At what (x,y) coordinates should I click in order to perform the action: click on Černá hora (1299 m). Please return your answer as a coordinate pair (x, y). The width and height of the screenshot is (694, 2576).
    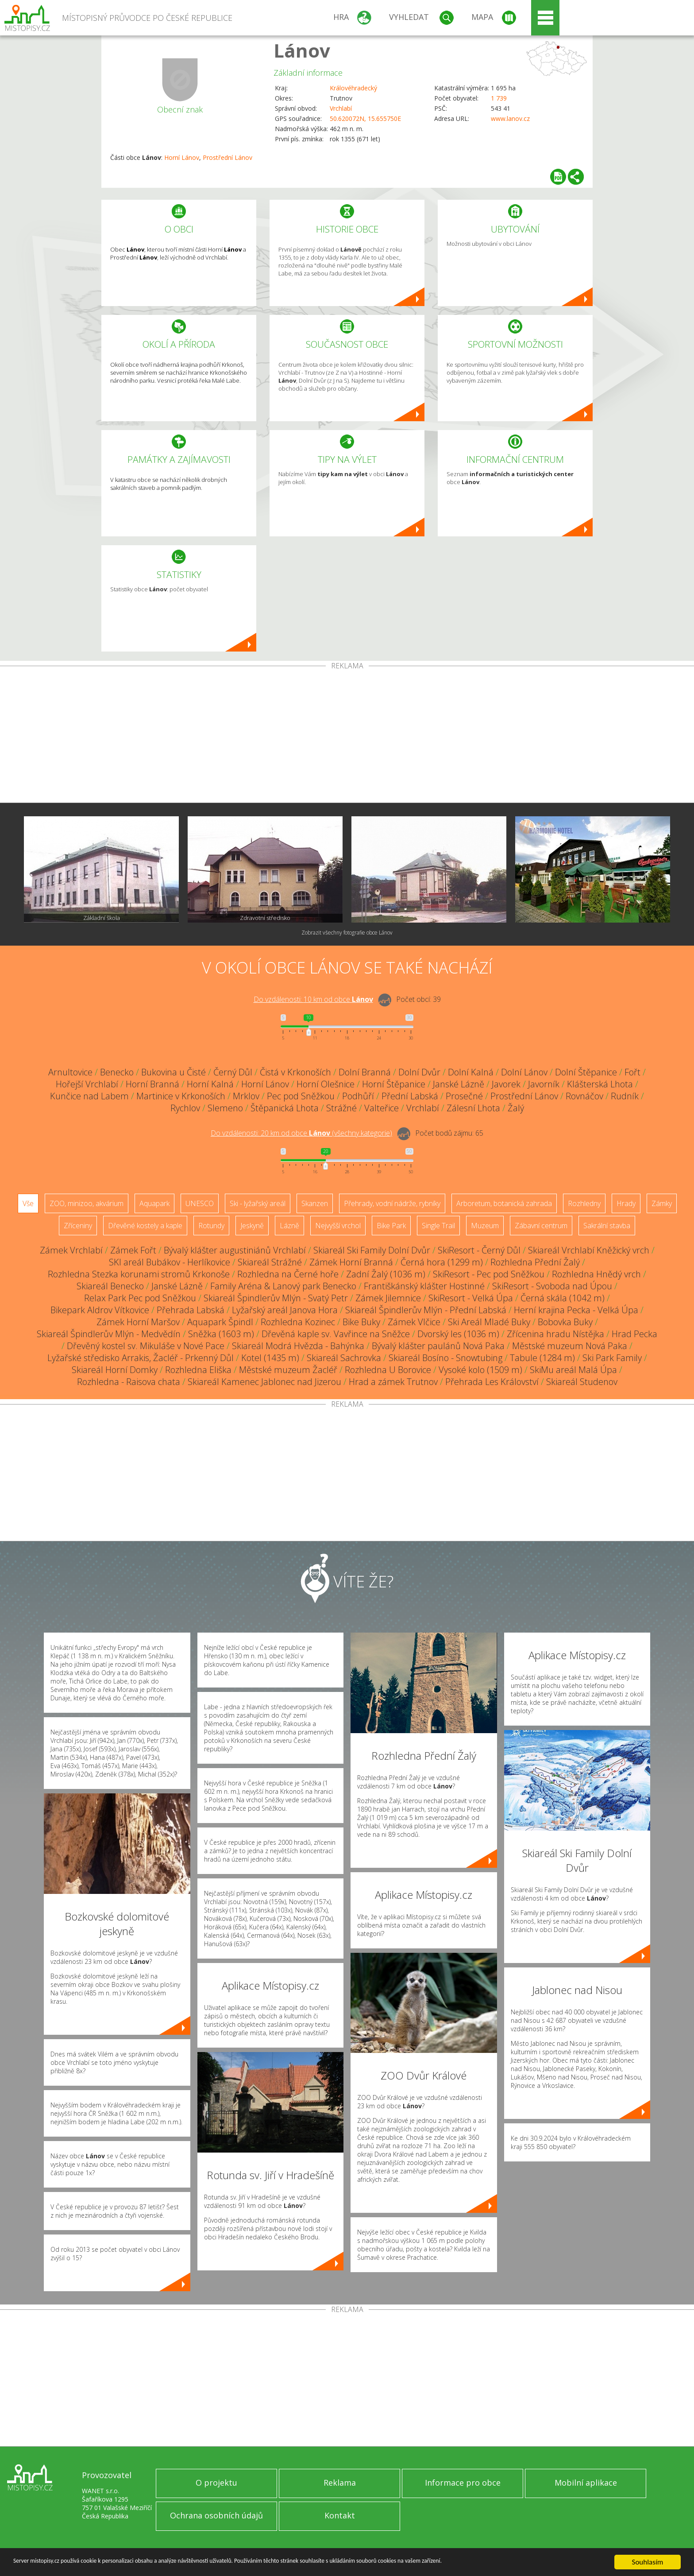
    Looking at the image, I should click on (442, 1262).